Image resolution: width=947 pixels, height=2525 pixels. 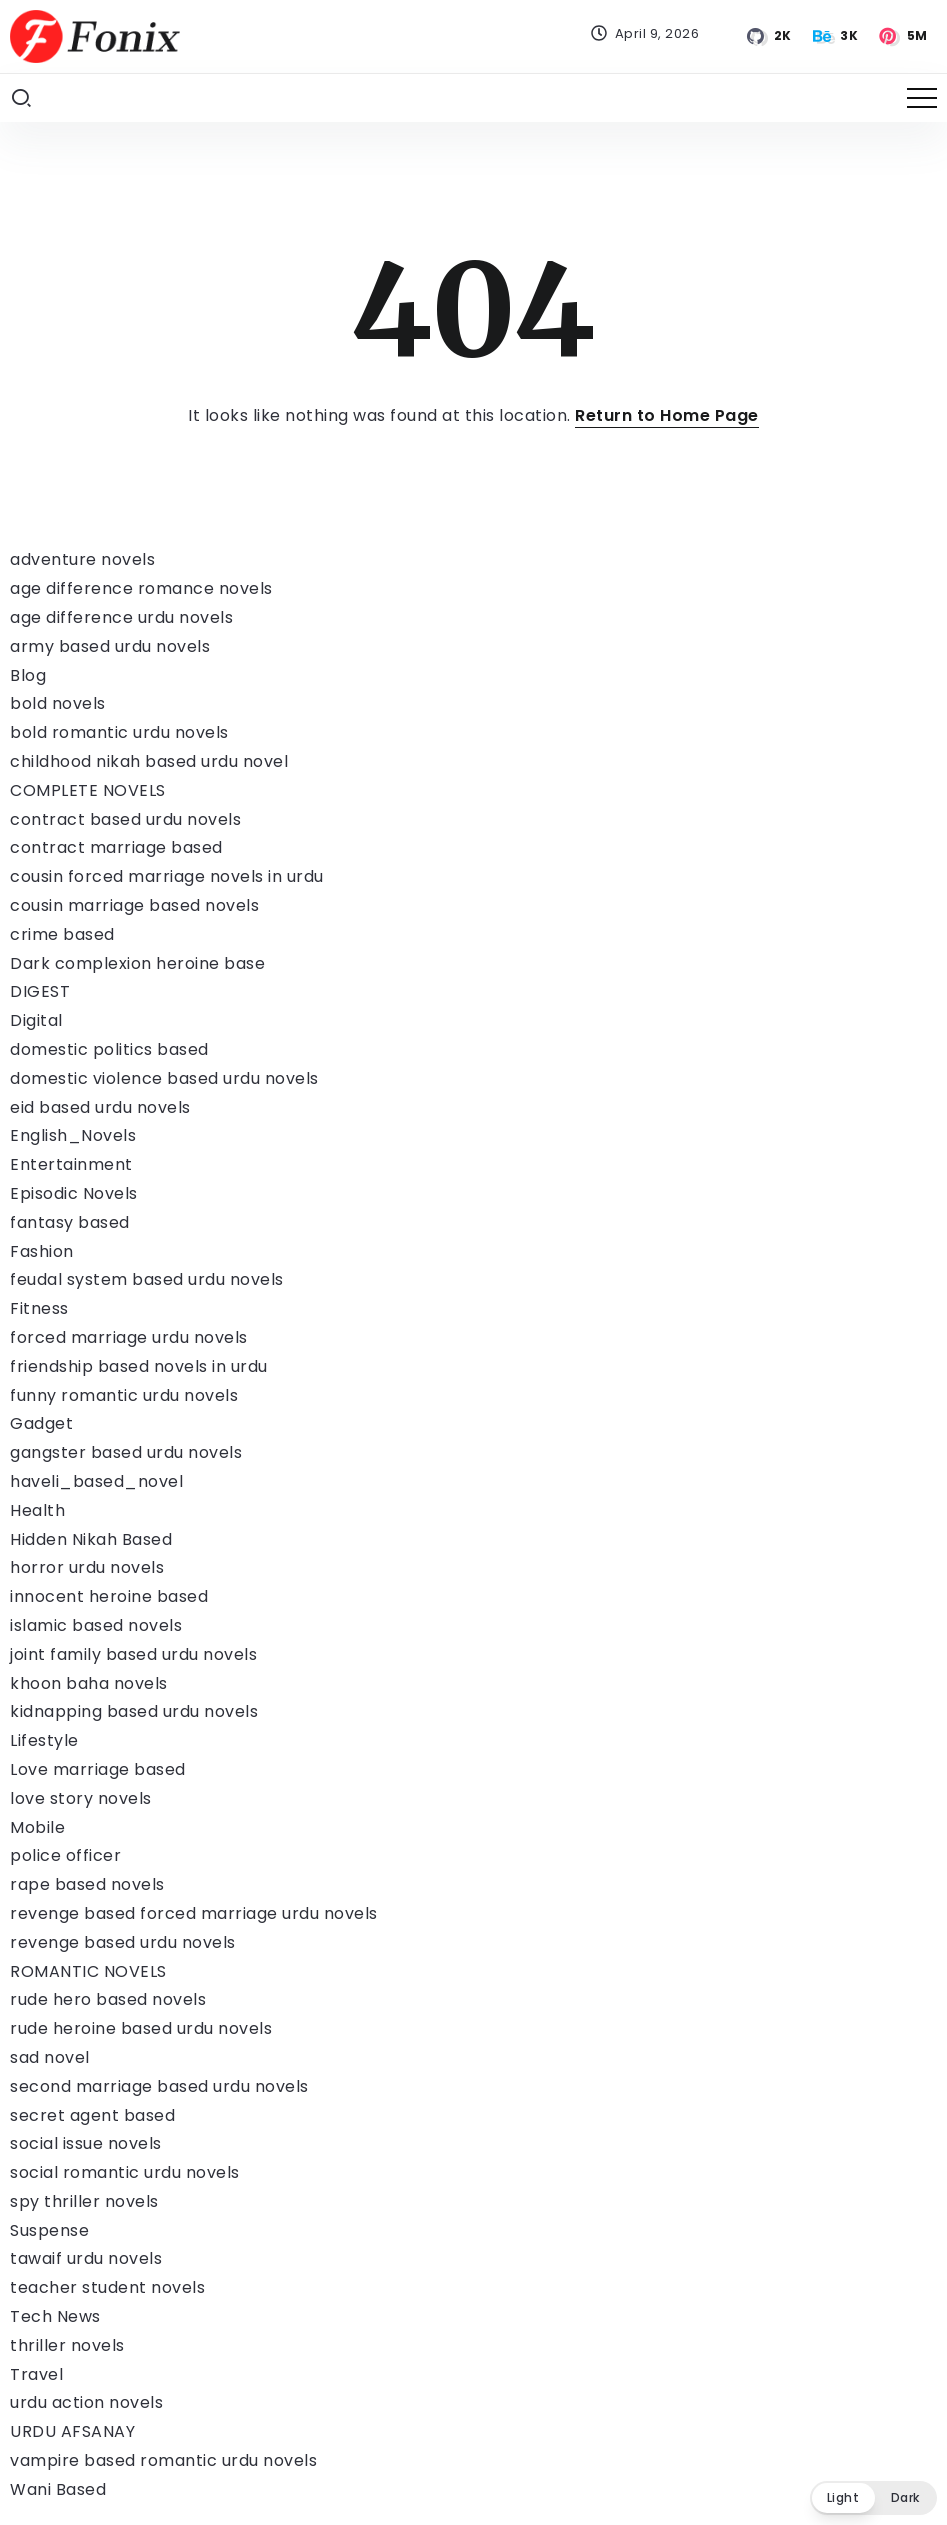 What do you see at coordinates (124, 1395) in the screenshot?
I see `funny romantic urdu novels` at bounding box center [124, 1395].